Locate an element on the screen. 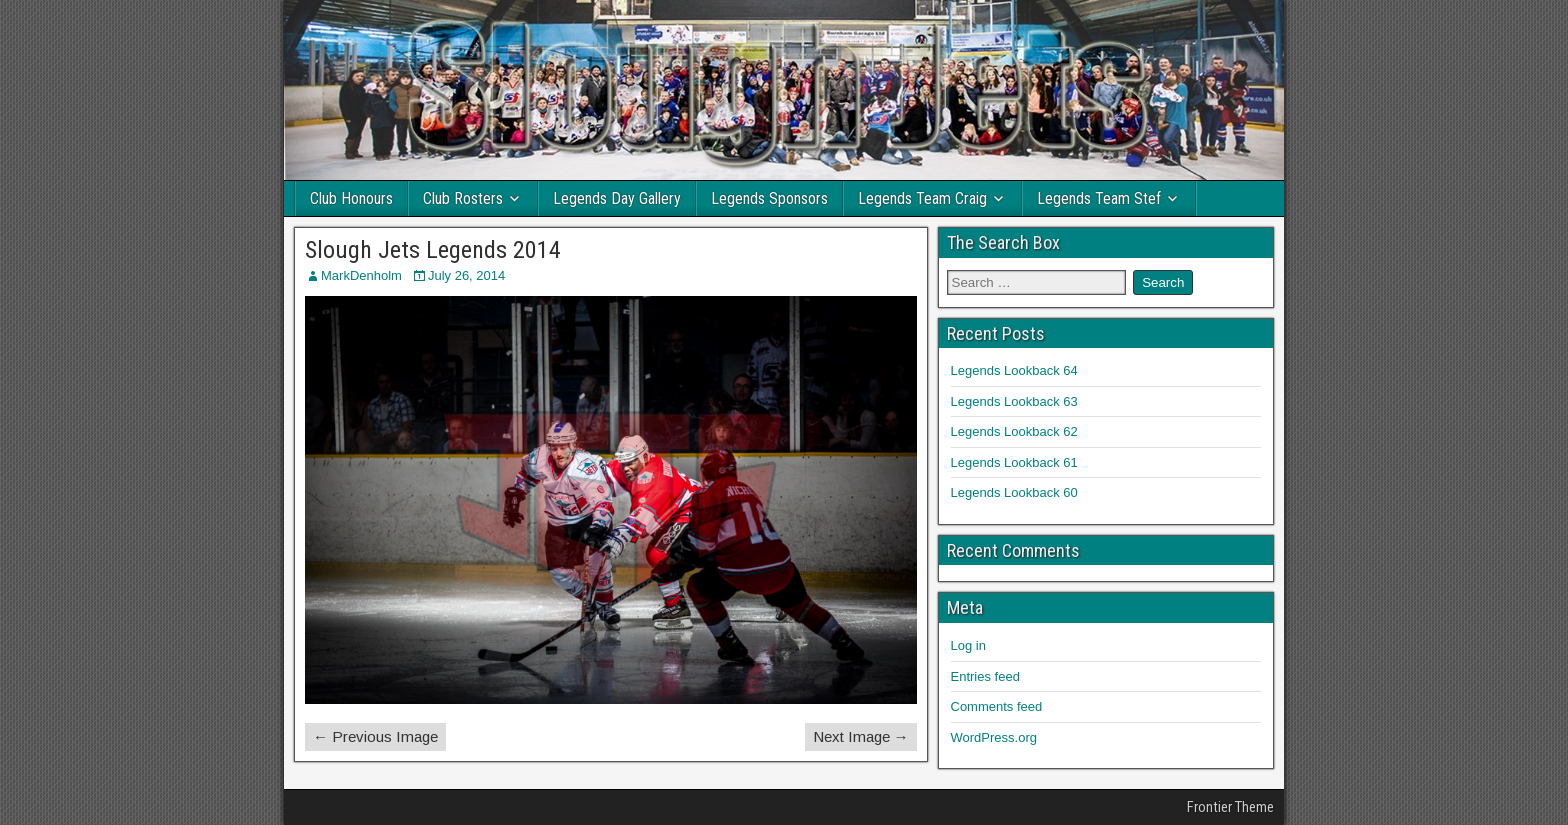 The height and width of the screenshot is (825, 1568). Entries feed is located at coordinates (985, 676).